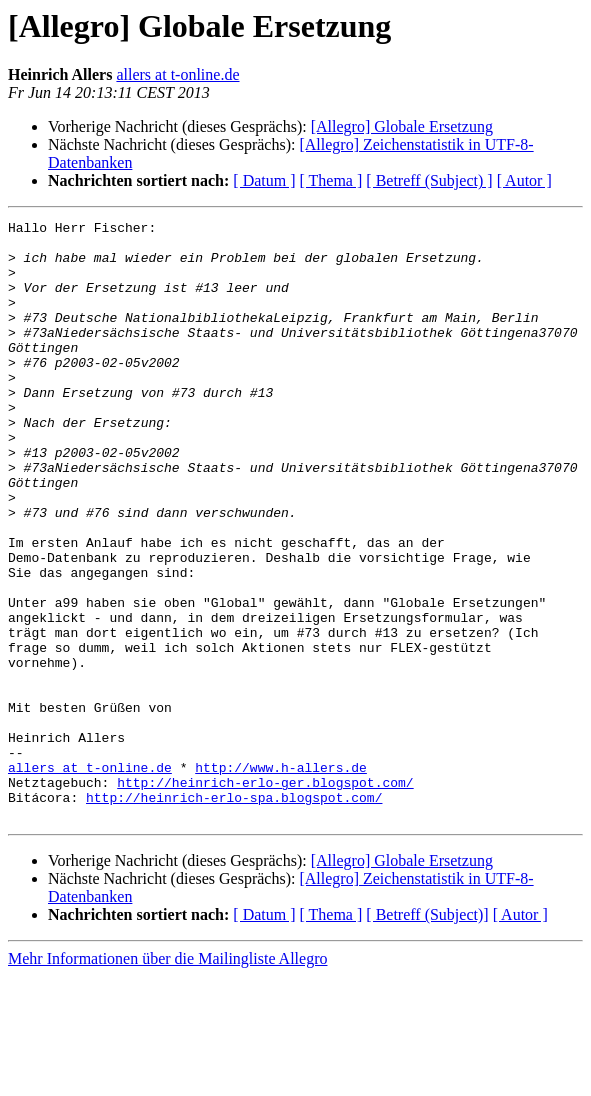 This screenshot has width=591, height=1096. Describe the element at coordinates (265, 896) in the screenshot. I see `http://heinrich-erlo-ger.blogspot.com/` at that location.